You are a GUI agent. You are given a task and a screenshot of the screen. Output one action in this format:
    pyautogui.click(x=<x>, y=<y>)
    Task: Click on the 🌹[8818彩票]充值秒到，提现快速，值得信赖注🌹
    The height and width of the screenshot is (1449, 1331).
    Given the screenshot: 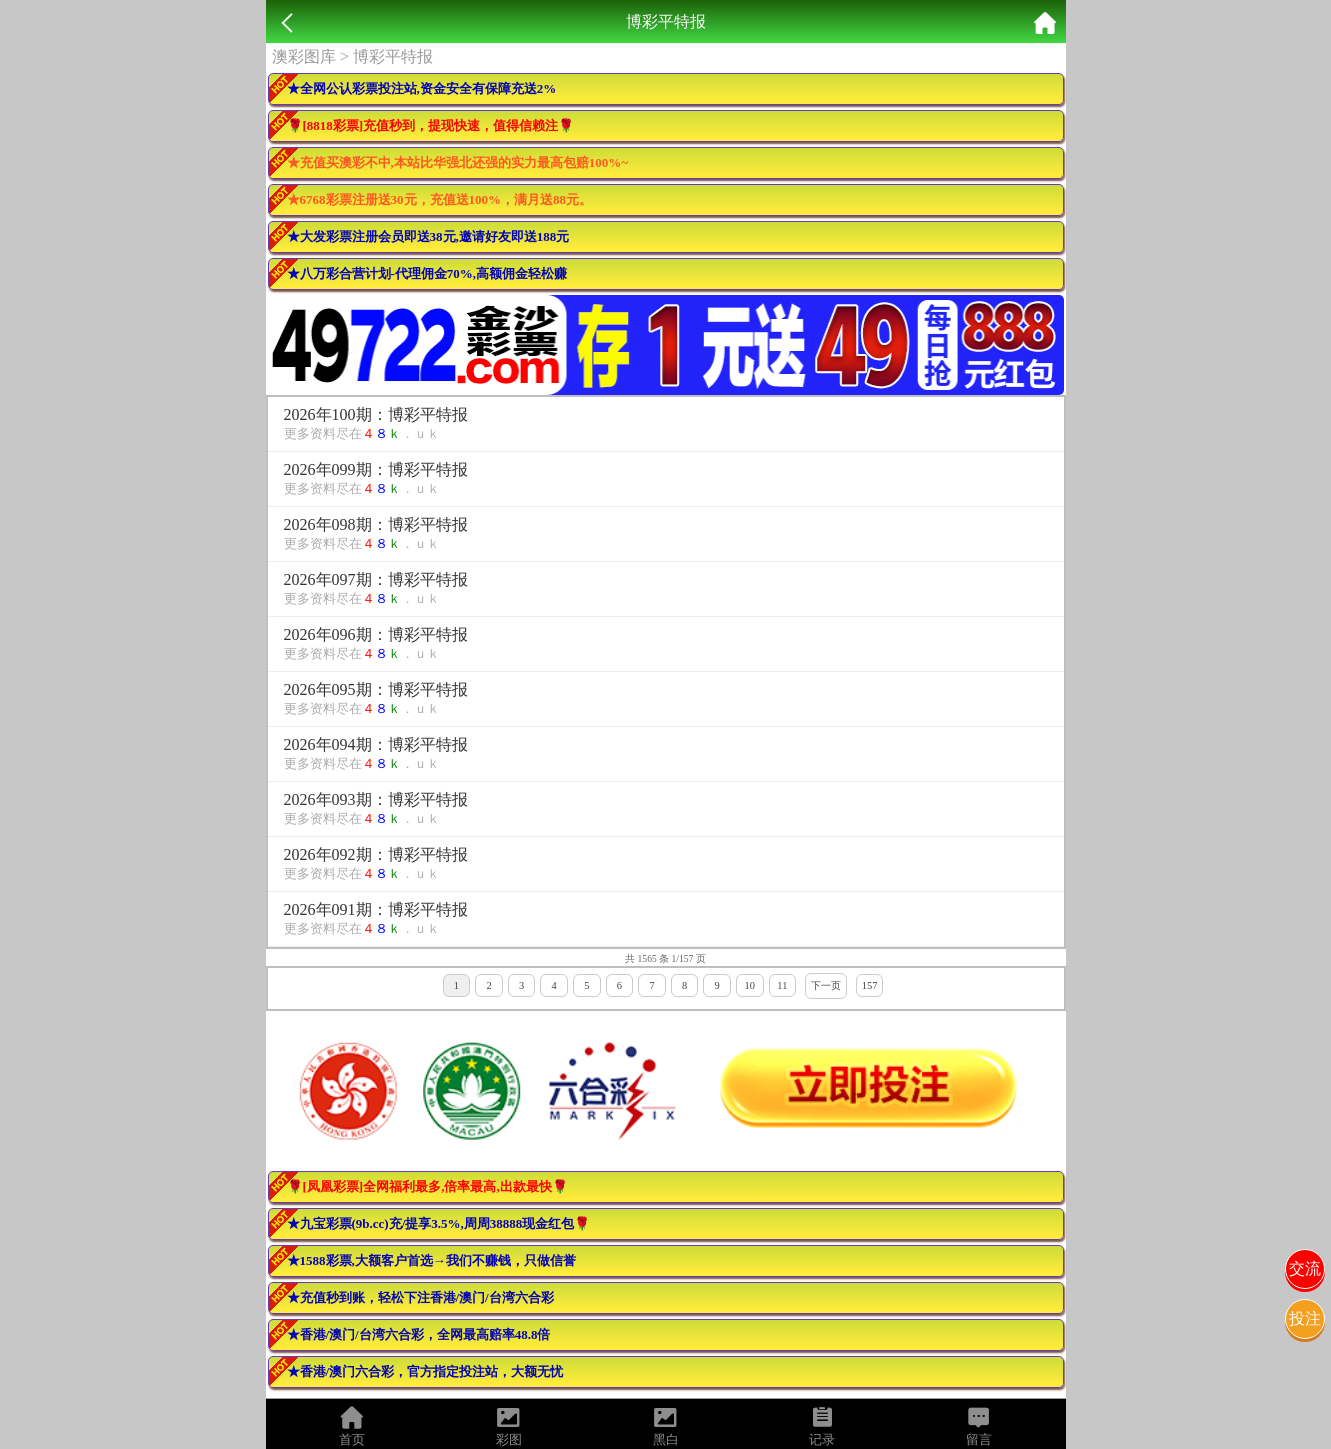 What is the action you would take?
    pyautogui.click(x=431, y=125)
    